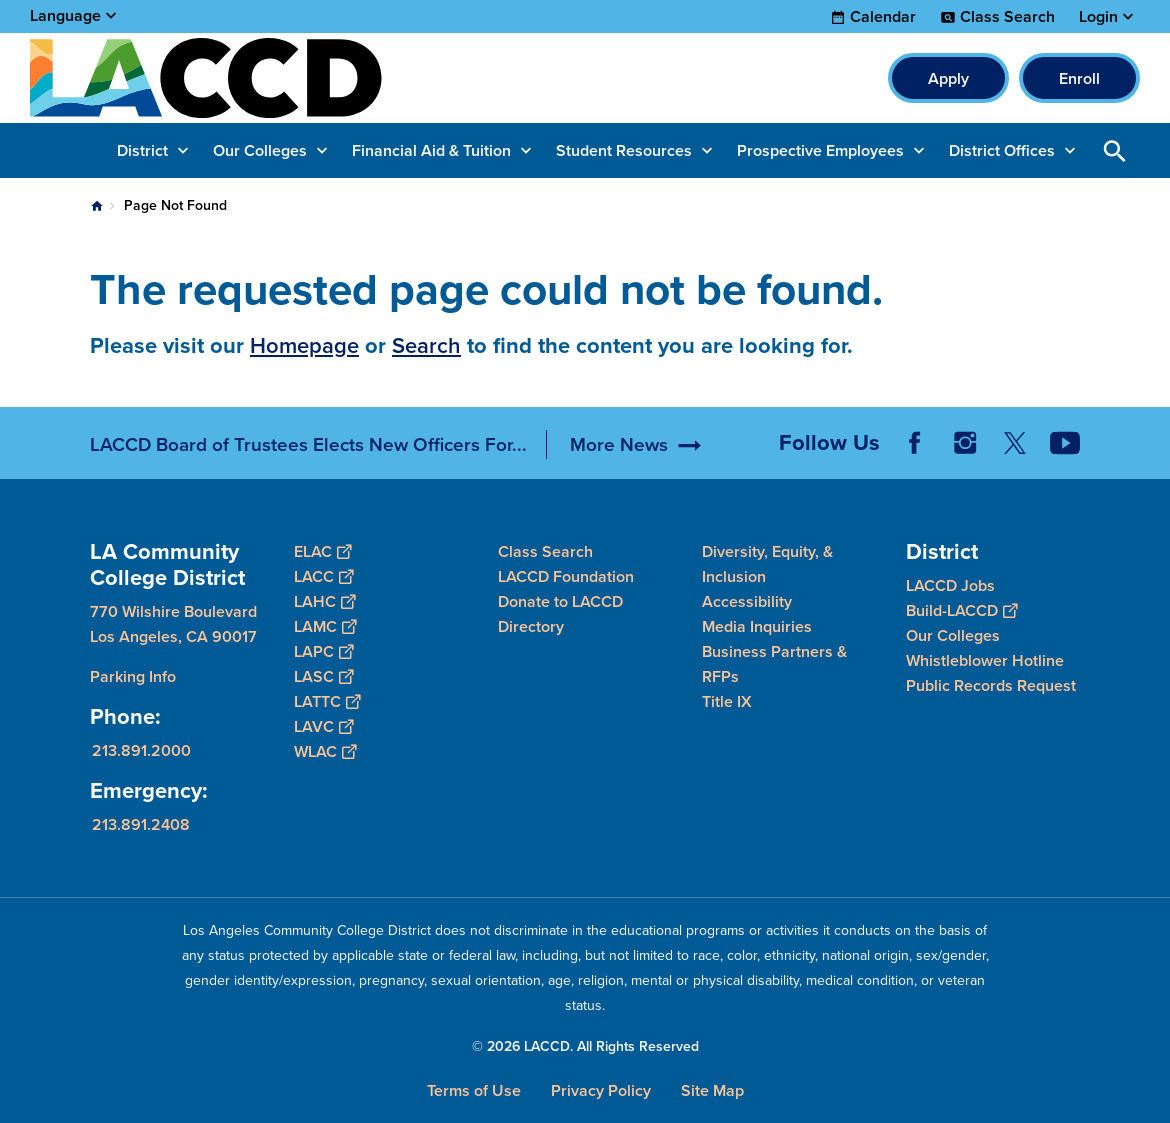  Describe the element at coordinates (141, 824) in the screenshot. I see `213.891.2408` at that location.